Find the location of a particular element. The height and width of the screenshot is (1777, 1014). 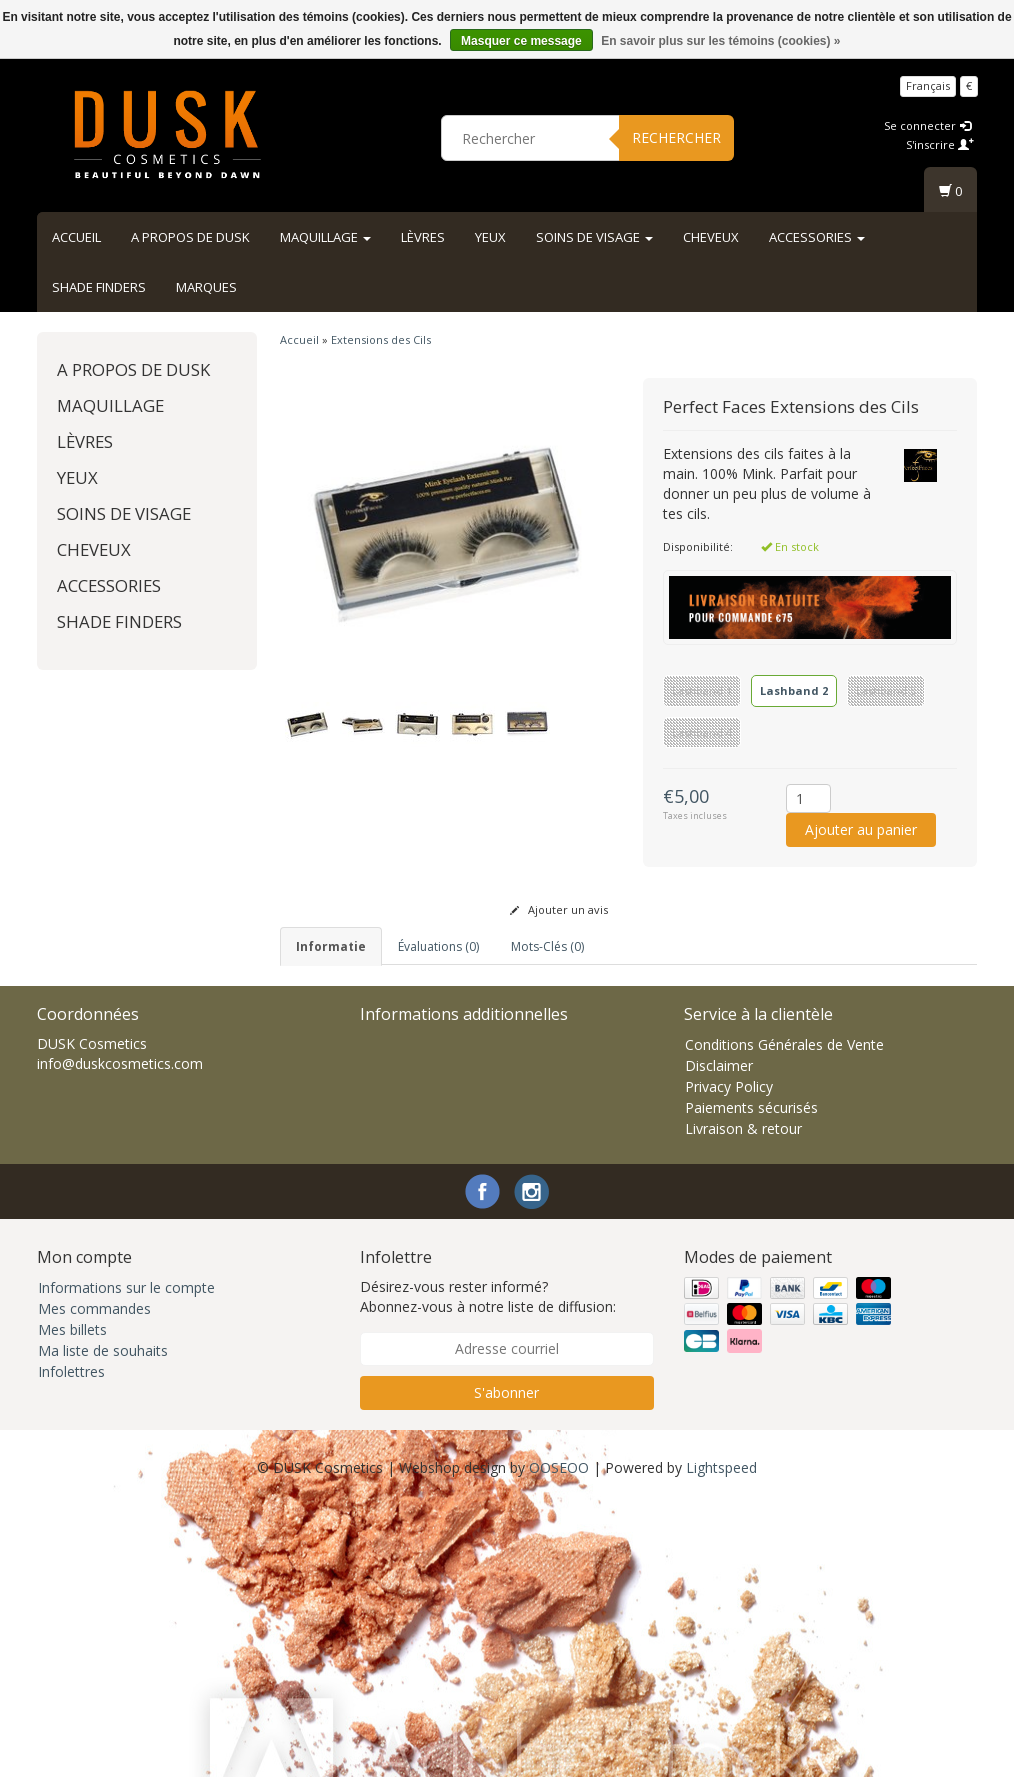

Accueil is located at coordinates (76, 237).